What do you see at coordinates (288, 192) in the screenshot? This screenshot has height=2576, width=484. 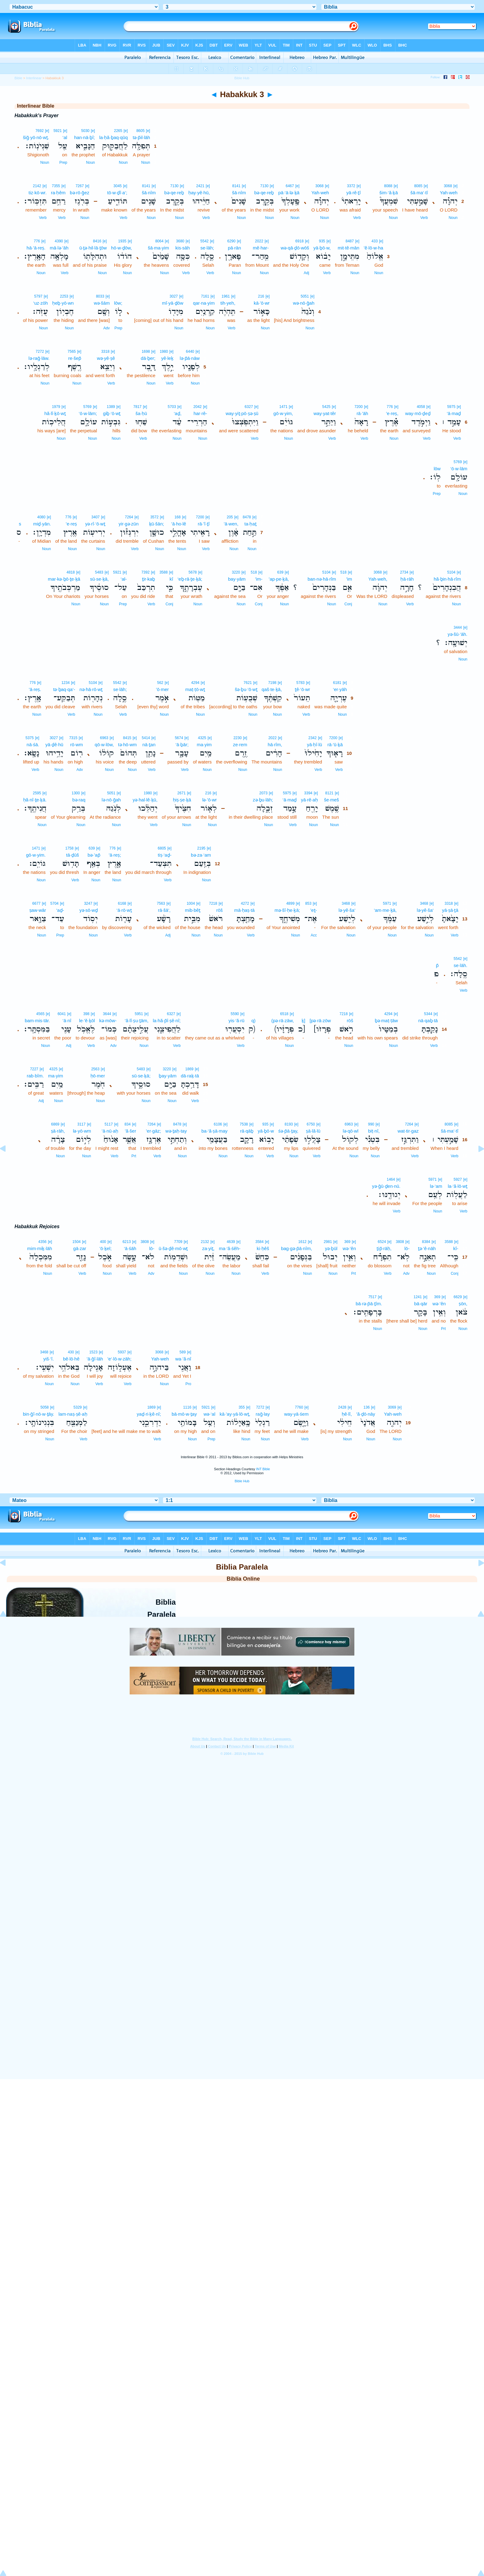 I see `pā·‘ā·lə·ḵā` at bounding box center [288, 192].